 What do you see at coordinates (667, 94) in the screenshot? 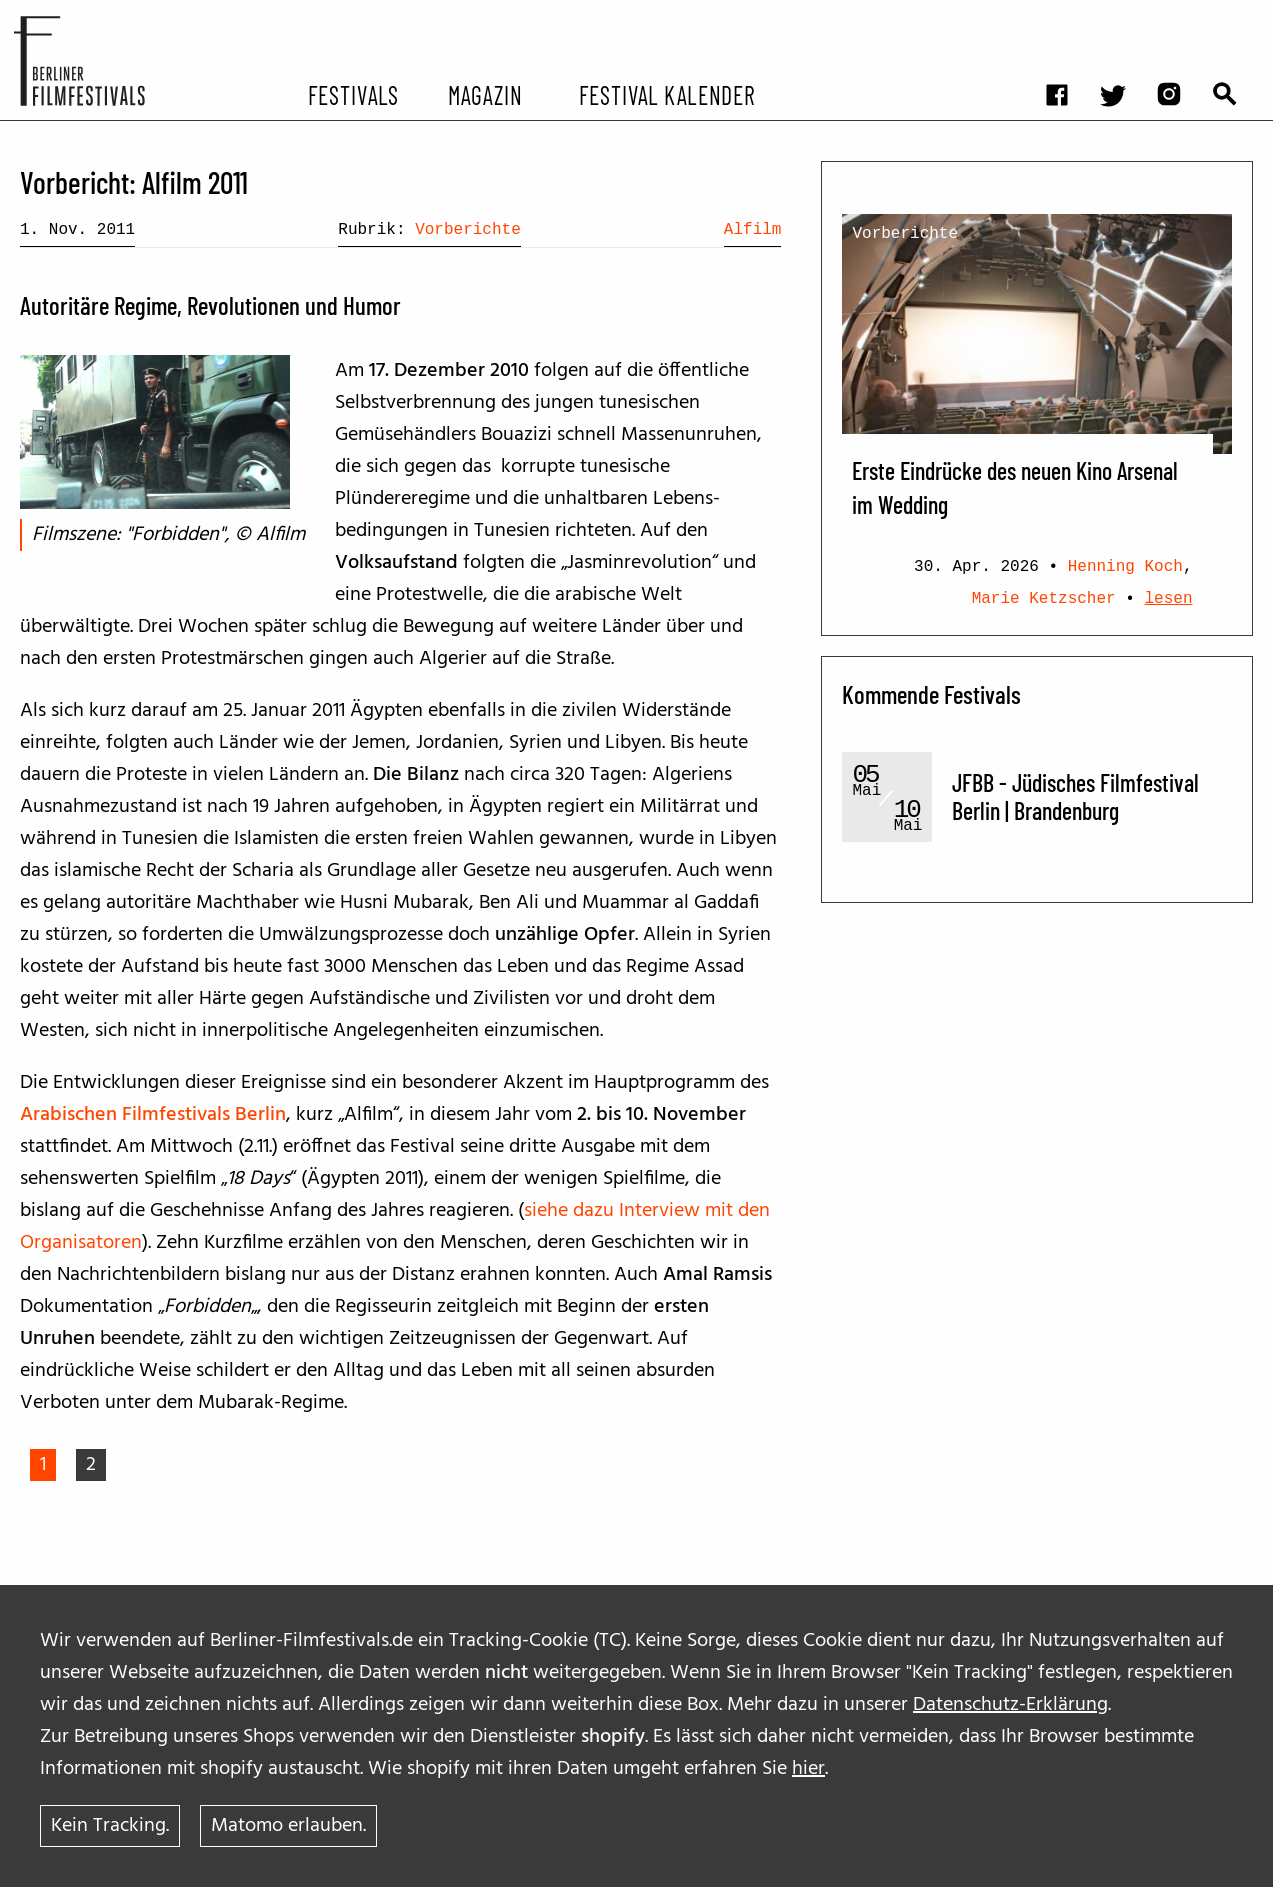
I see `Festival Kalender` at bounding box center [667, 94].